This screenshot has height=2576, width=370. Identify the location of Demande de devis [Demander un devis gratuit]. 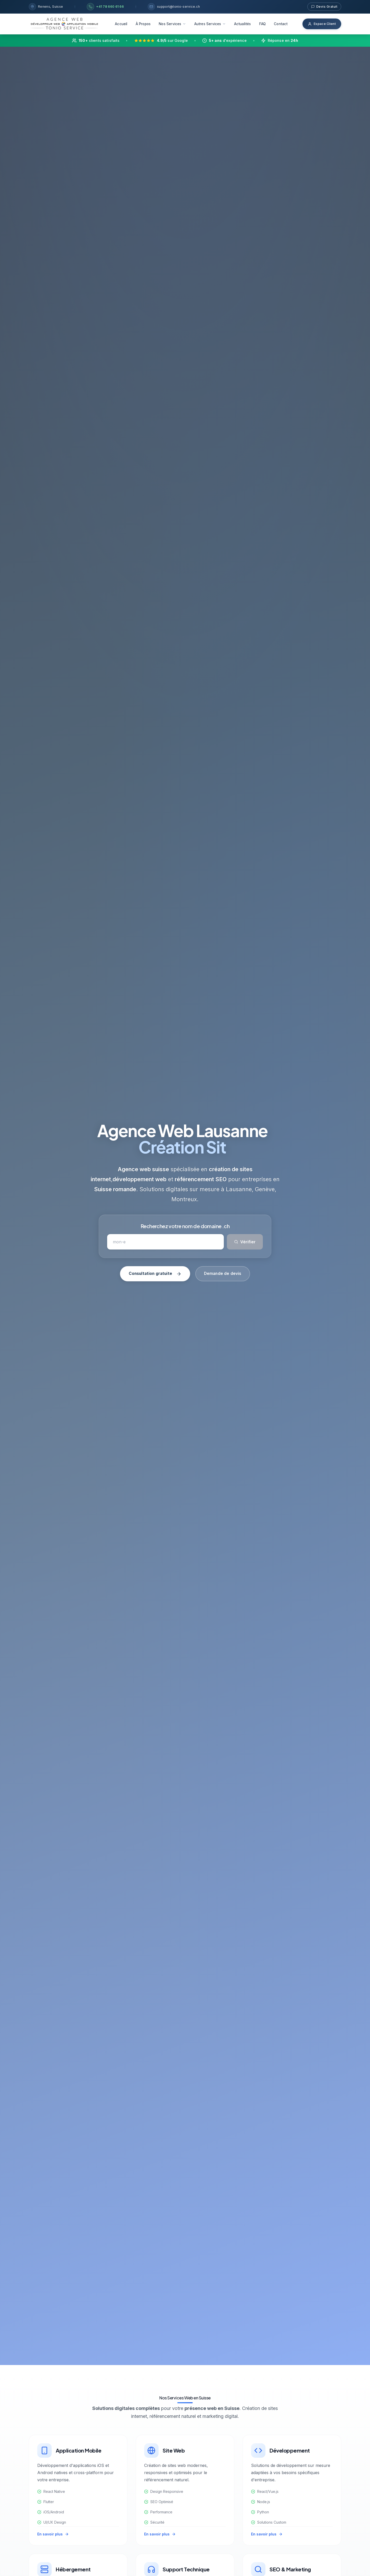
(222, 1273).